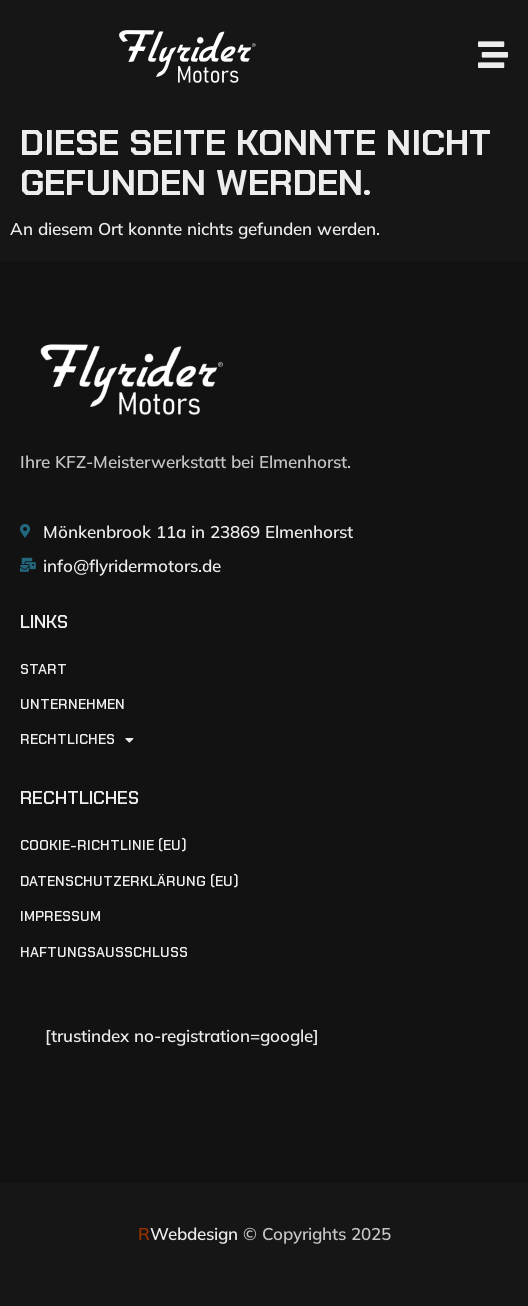  I want to click on Haftungsausschluss, so click(104, 952).